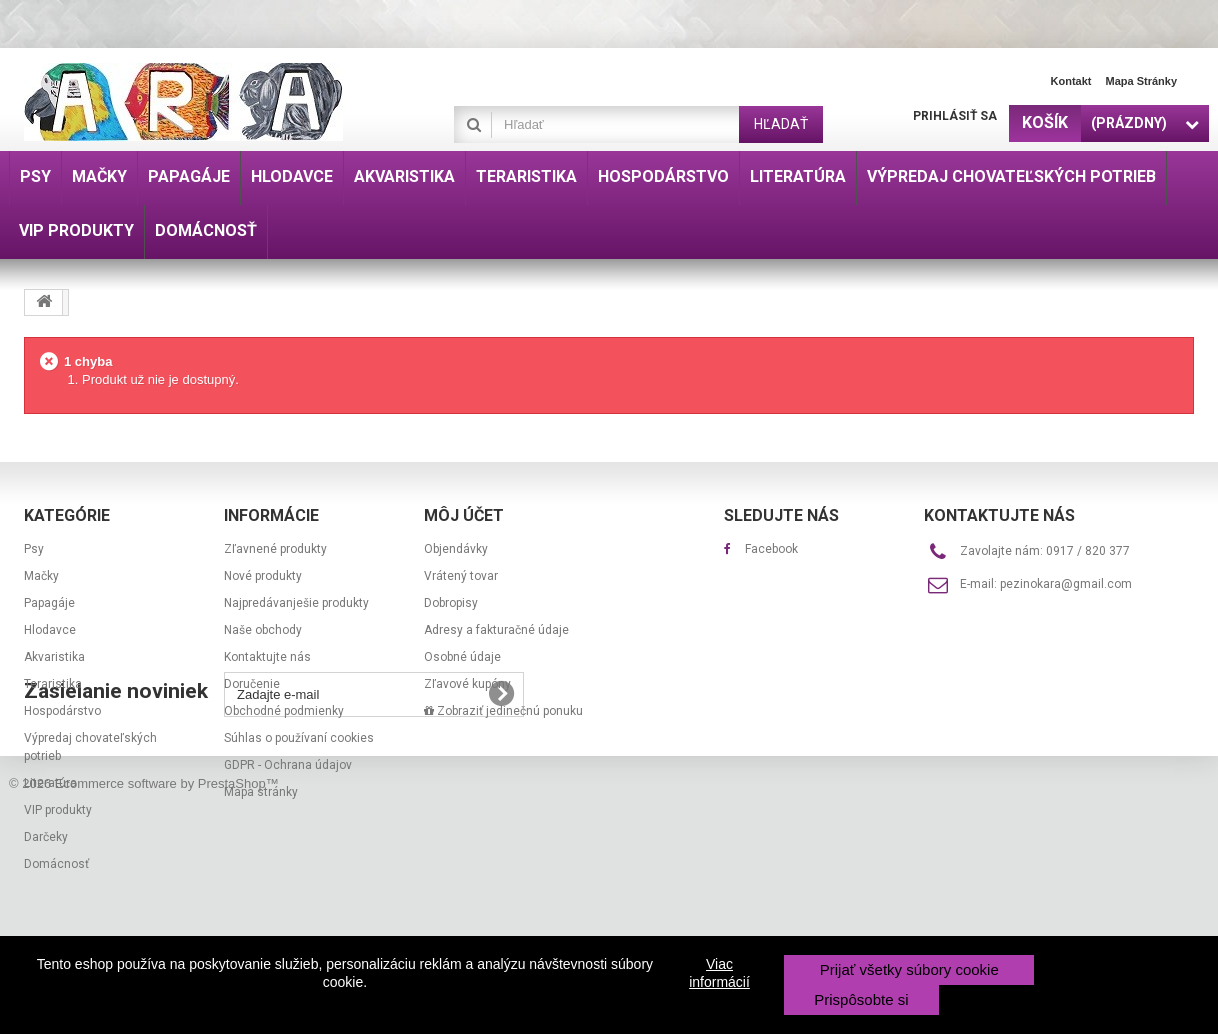  What do you see at coordinates (1066, 584) in the screenshot?
I see `pezinokara@gmail.com` at bounding box center [1066, 584].